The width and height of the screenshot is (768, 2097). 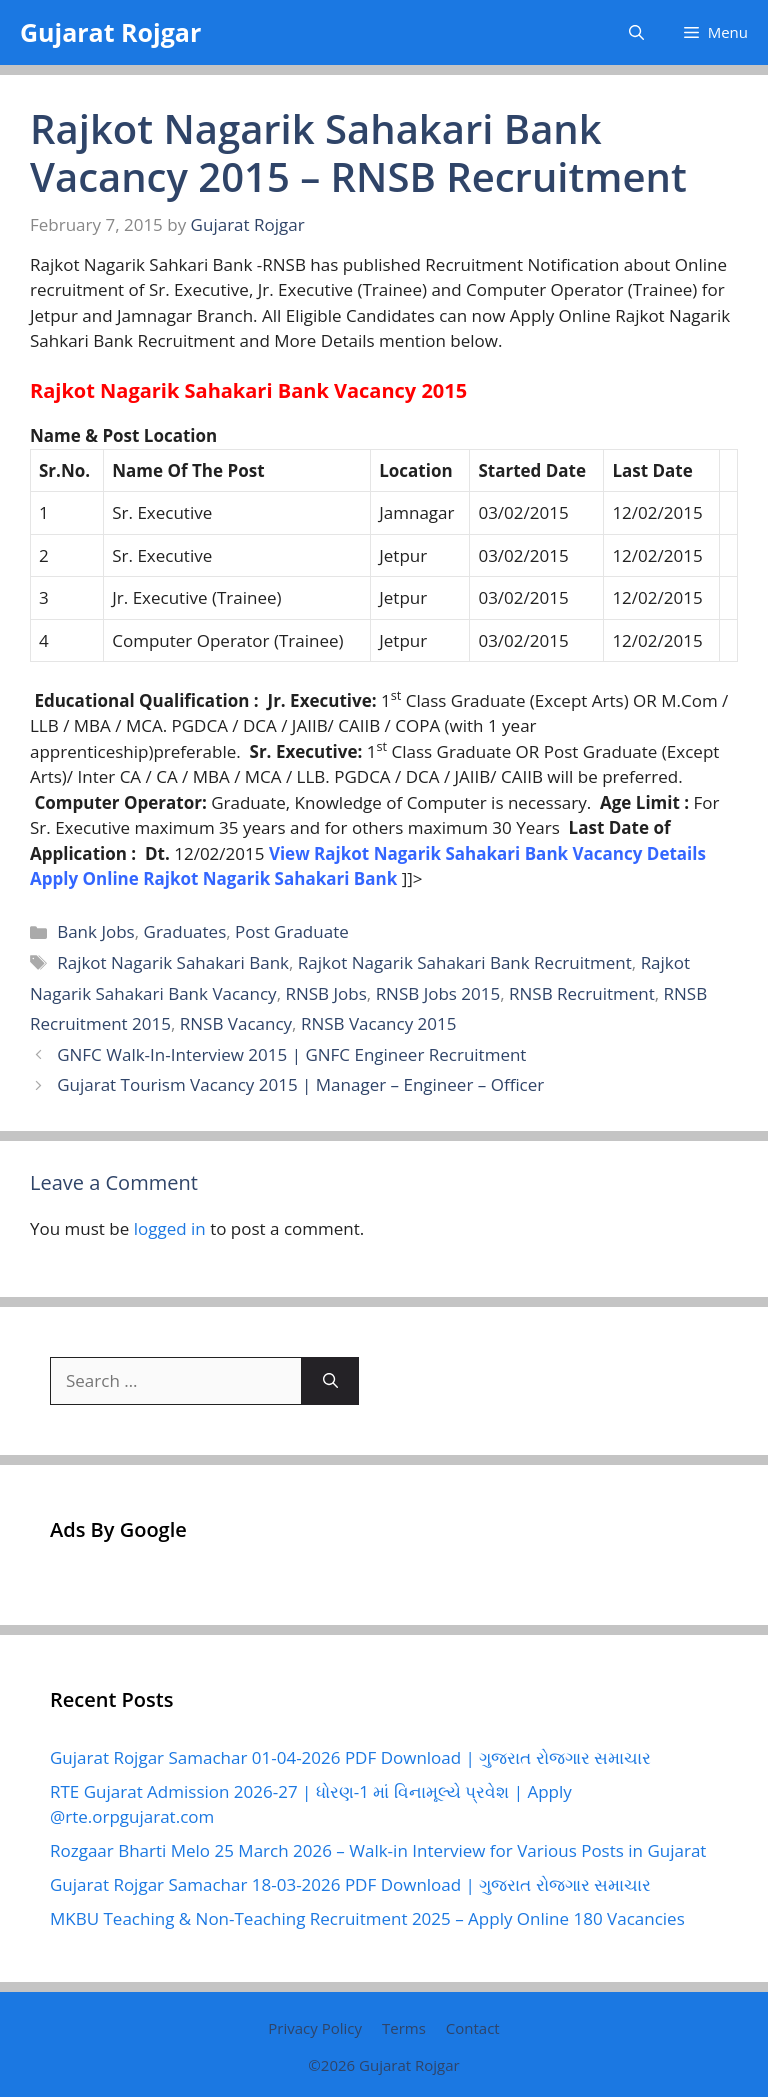 I want to click on MKBU Teaching & Non-Teaching Recruitment 2025 – Apply Online 180 Vacancies, so click(x=367, y=1918).